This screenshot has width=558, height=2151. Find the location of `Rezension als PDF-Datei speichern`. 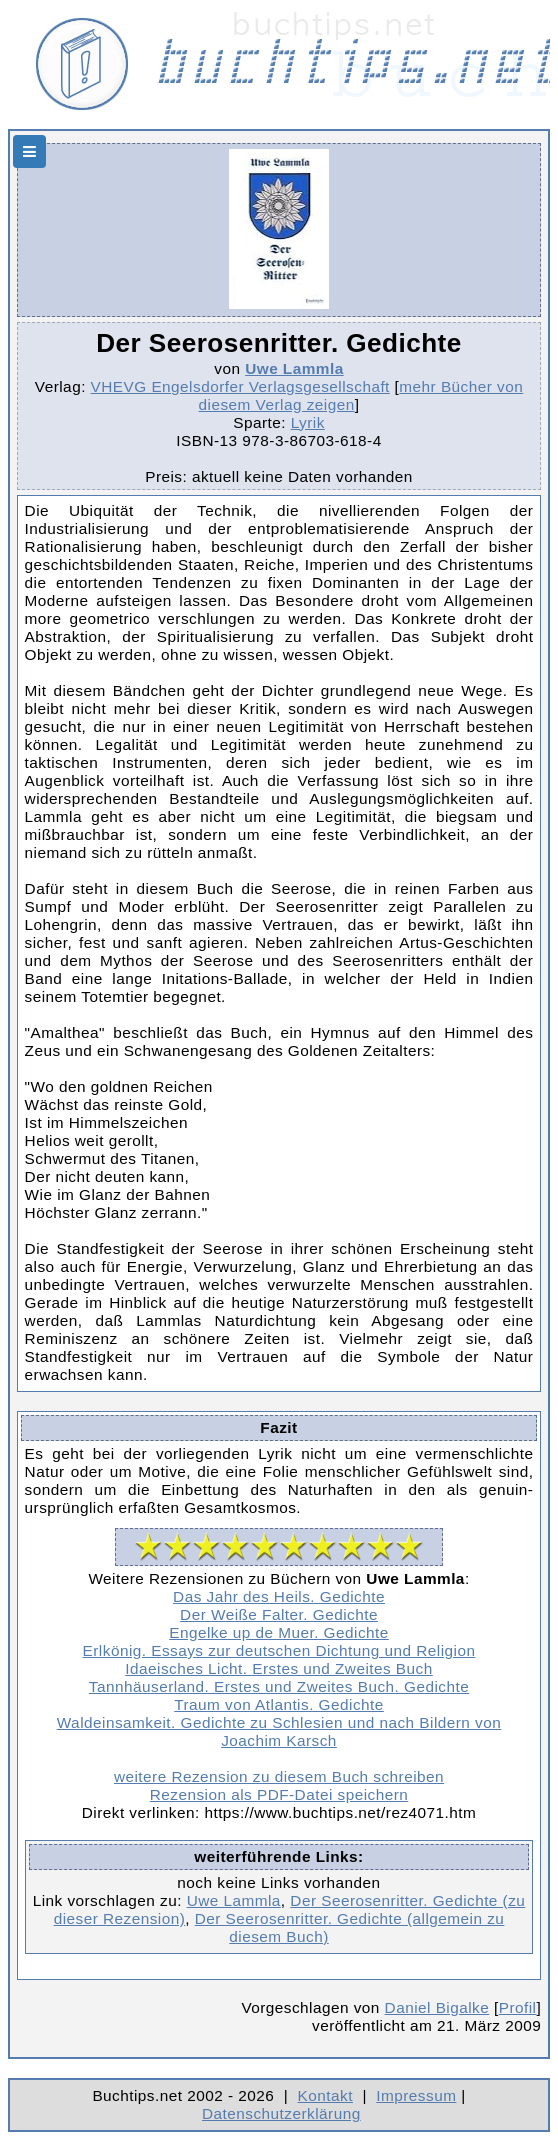

Rezension als PDF-Datei speichern is located at coordinates (279, 1794).